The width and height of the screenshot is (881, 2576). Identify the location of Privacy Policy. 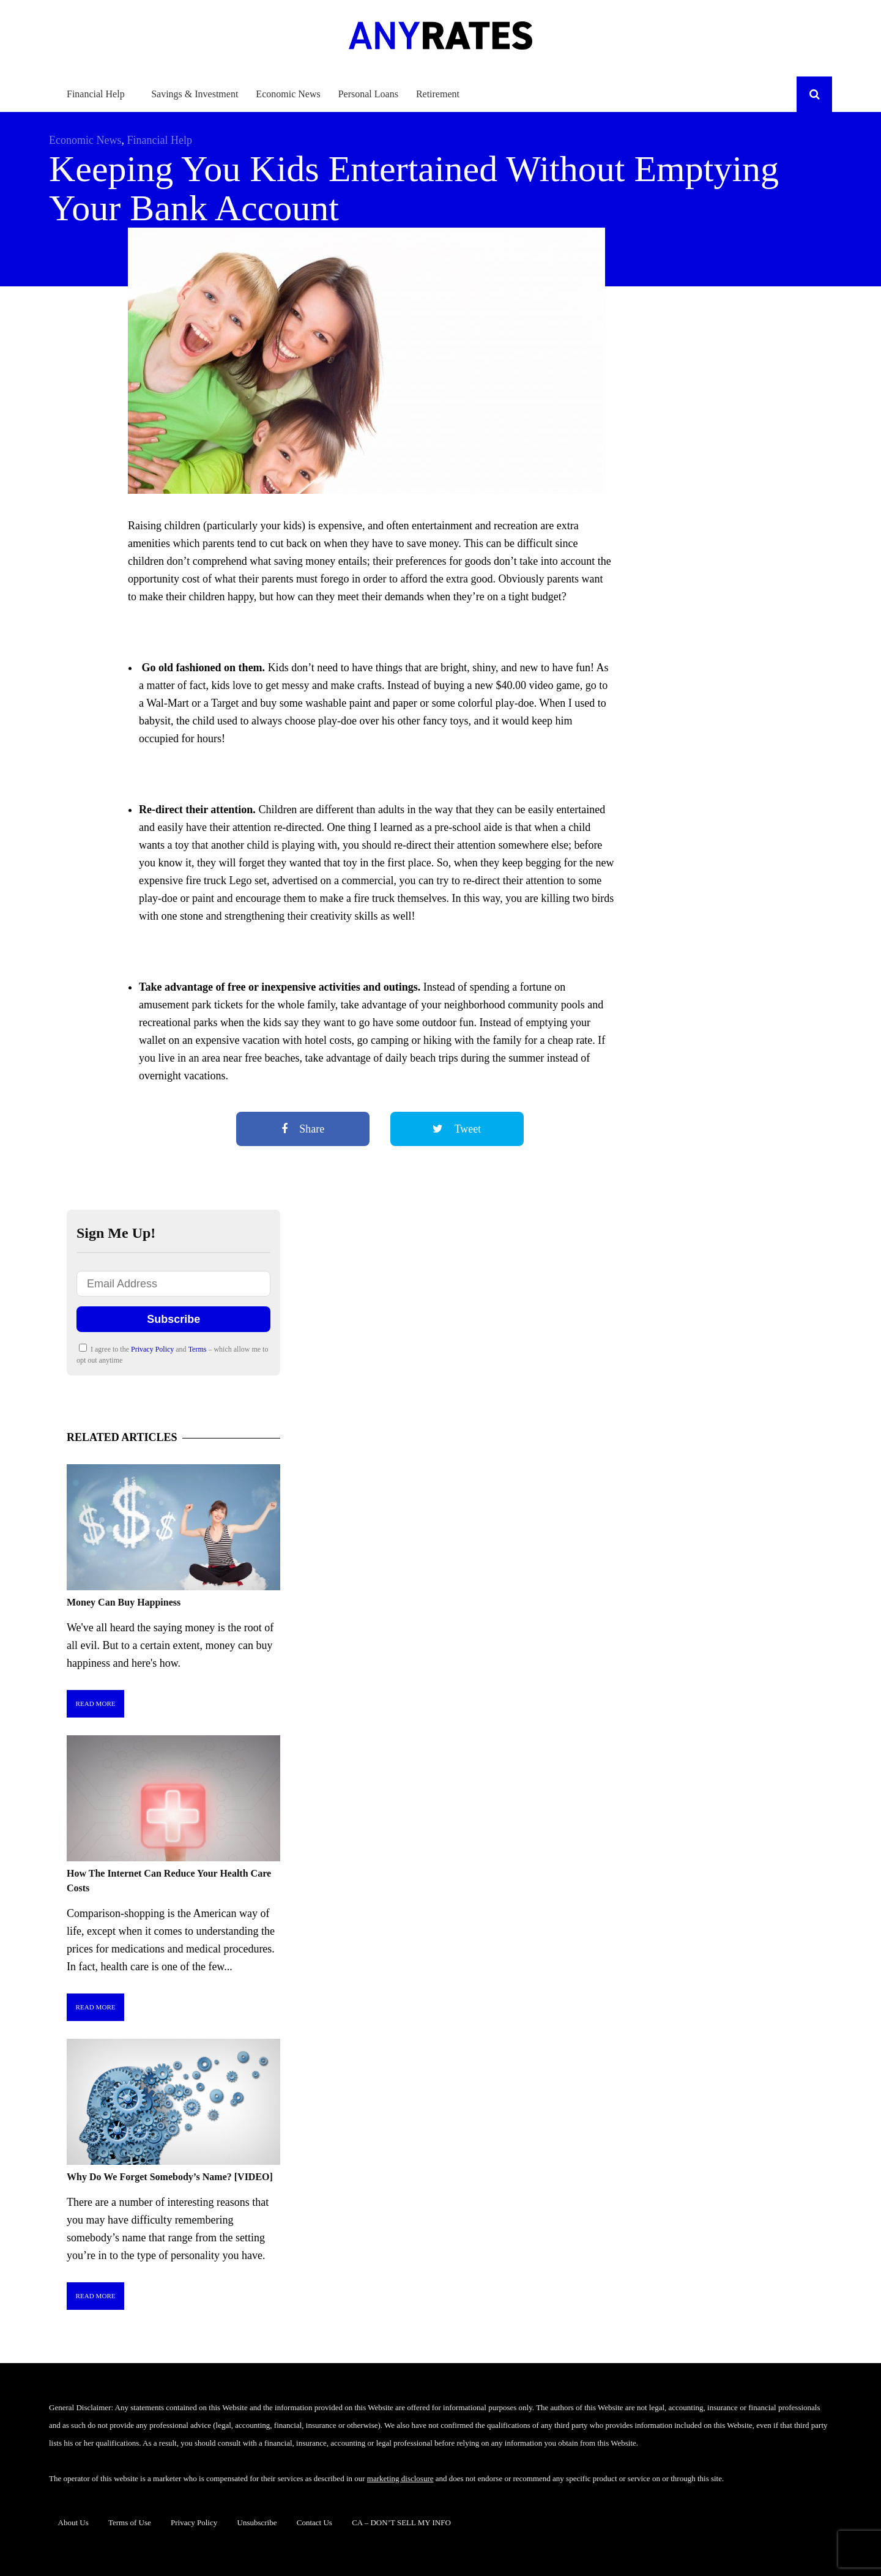
(153, 1349).